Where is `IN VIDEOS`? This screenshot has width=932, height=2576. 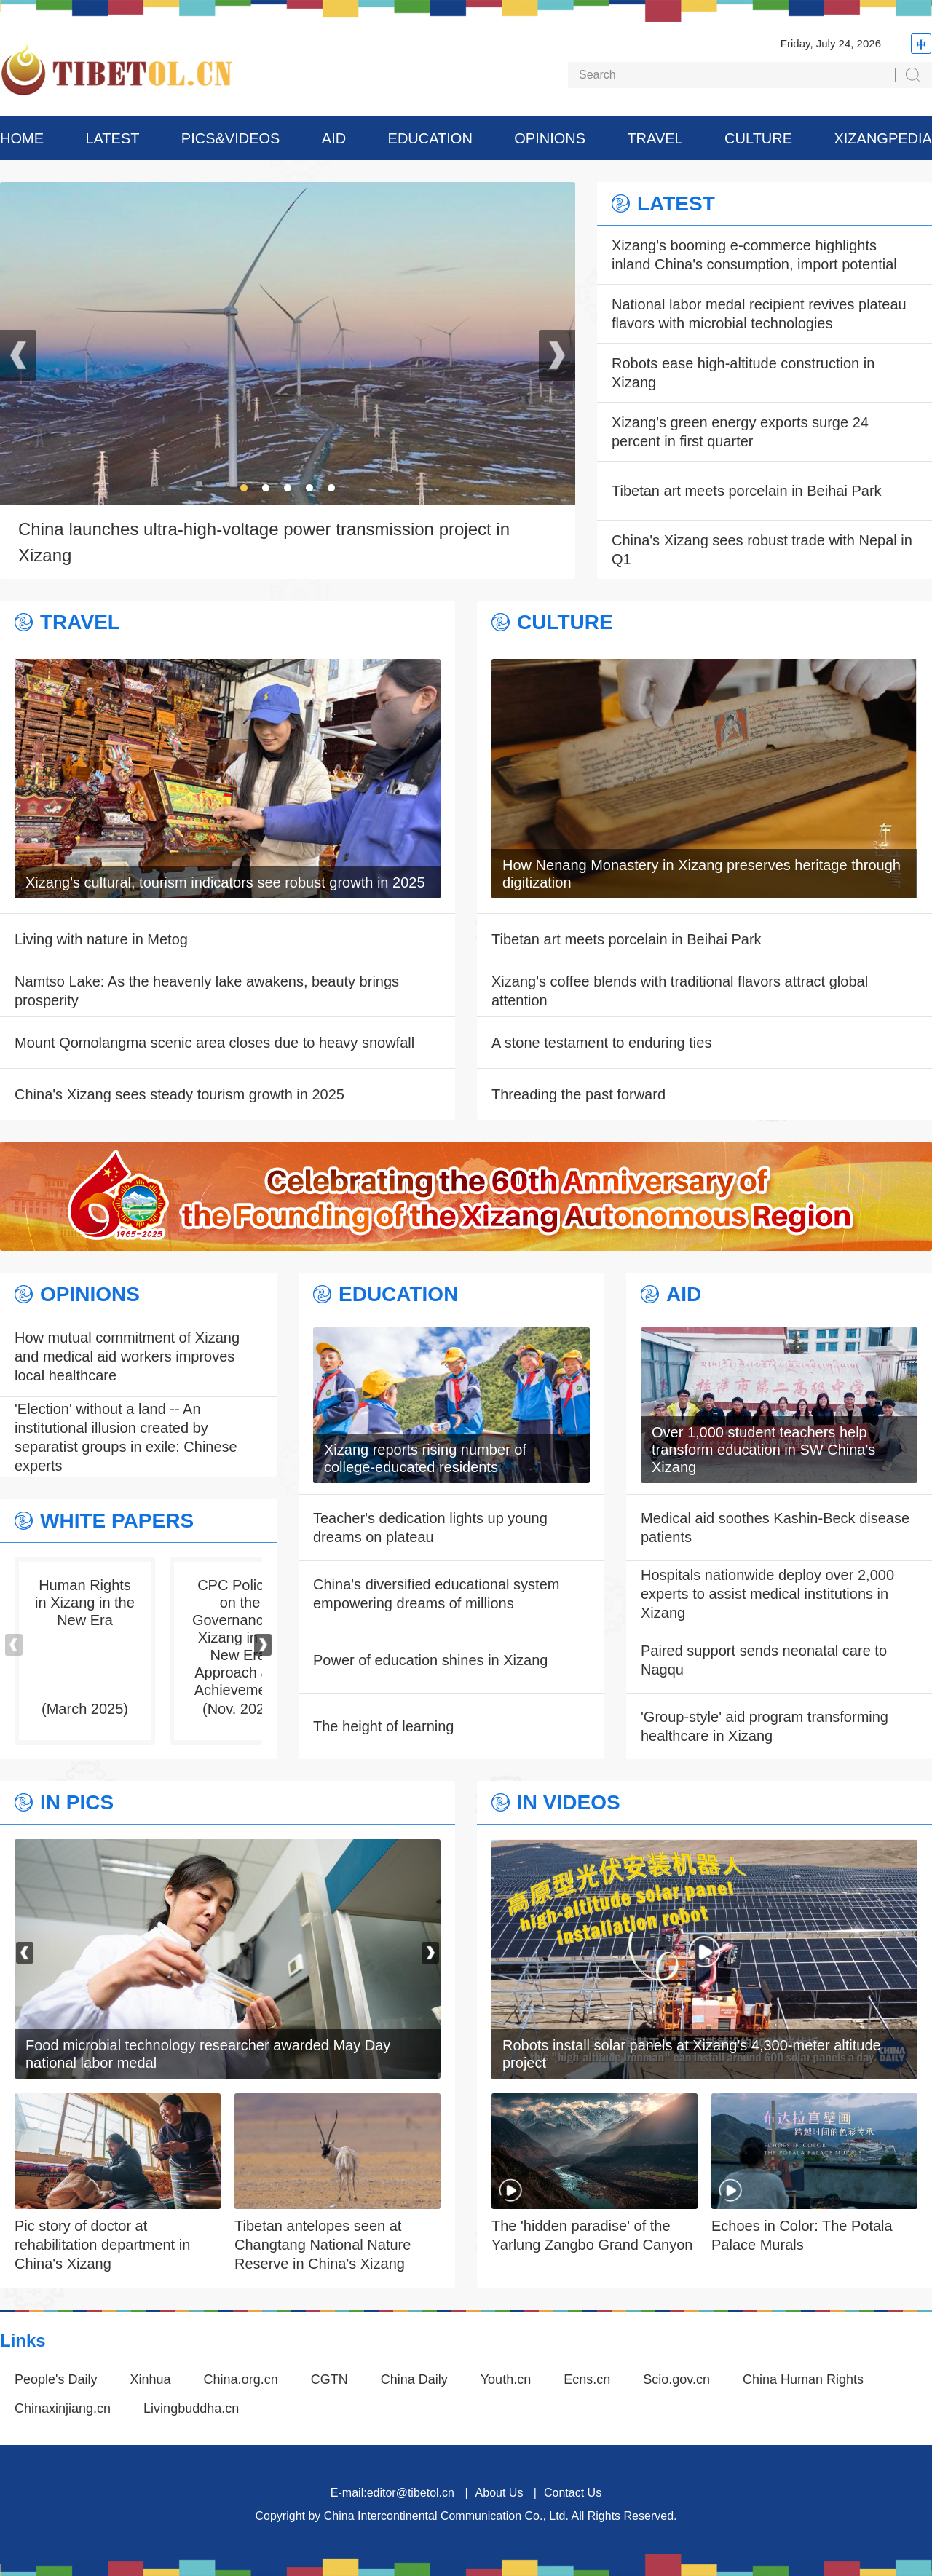
IN VIDEOS is located at coordinates (568, 1802).